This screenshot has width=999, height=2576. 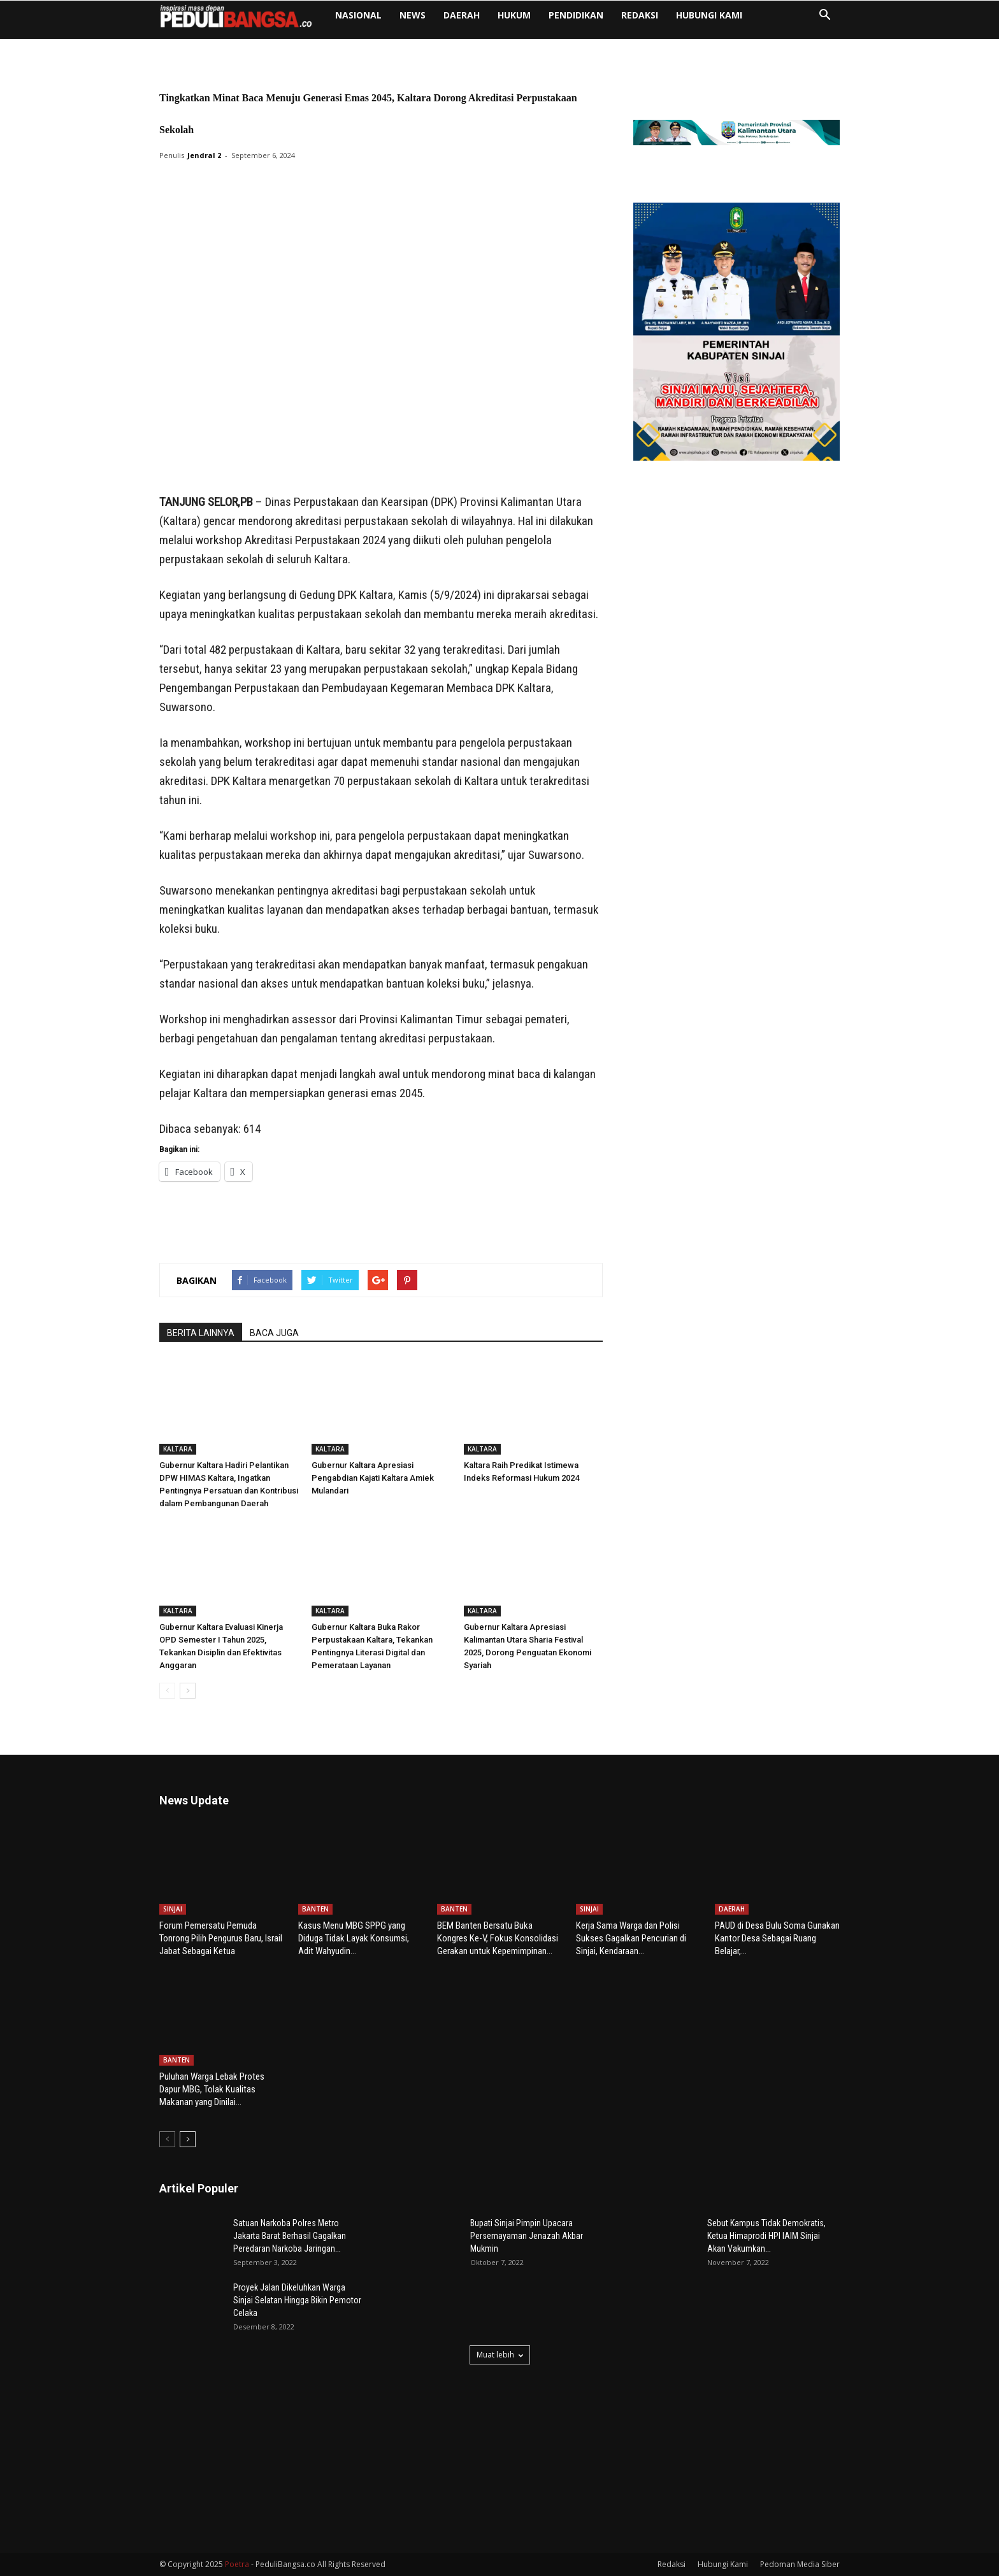 I want to click on Sebut Kampus Tidak Demokratis, Ketua Himaprodi HPI IAIM Sinjai Akan Vakumkan..., so click(x=766, y=2236).